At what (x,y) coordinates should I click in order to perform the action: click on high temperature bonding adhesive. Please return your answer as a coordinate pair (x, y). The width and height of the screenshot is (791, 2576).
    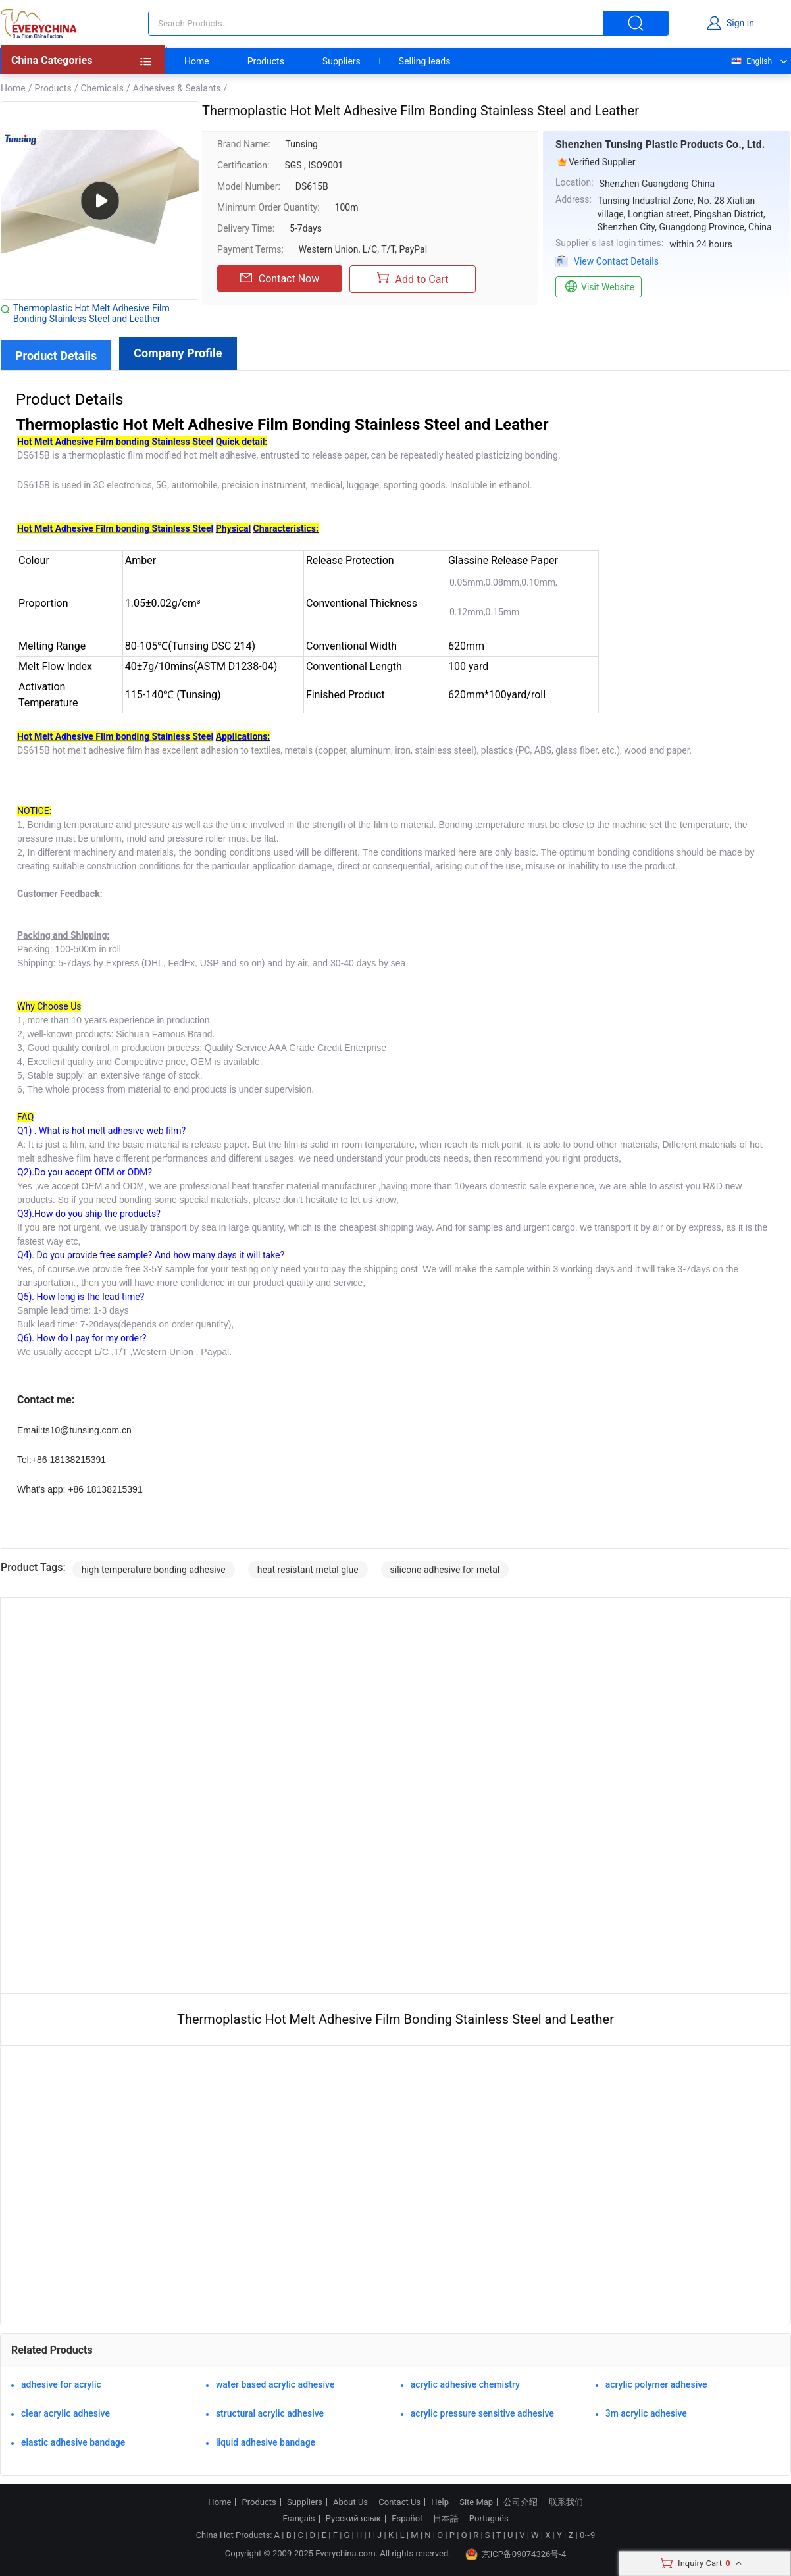
    Looking at the image, I should click on (154, 1569).